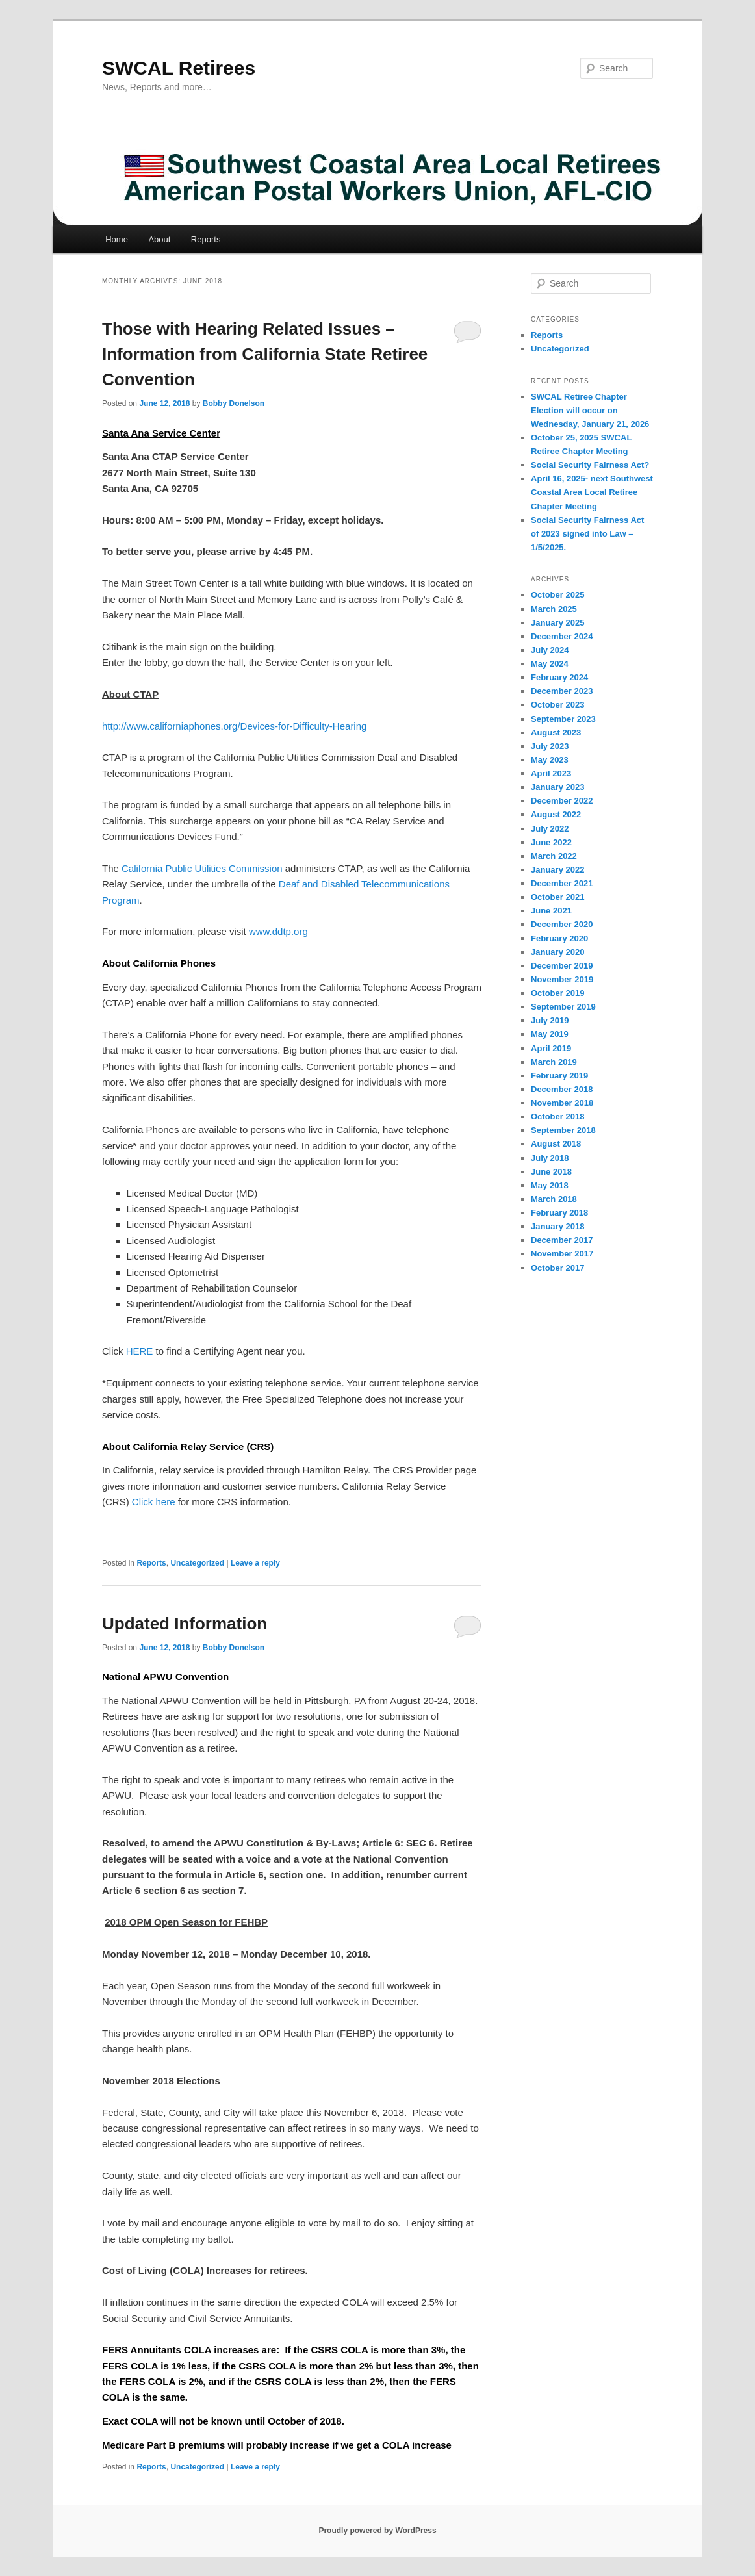  I want to click on HERE, so click(141, 1351).